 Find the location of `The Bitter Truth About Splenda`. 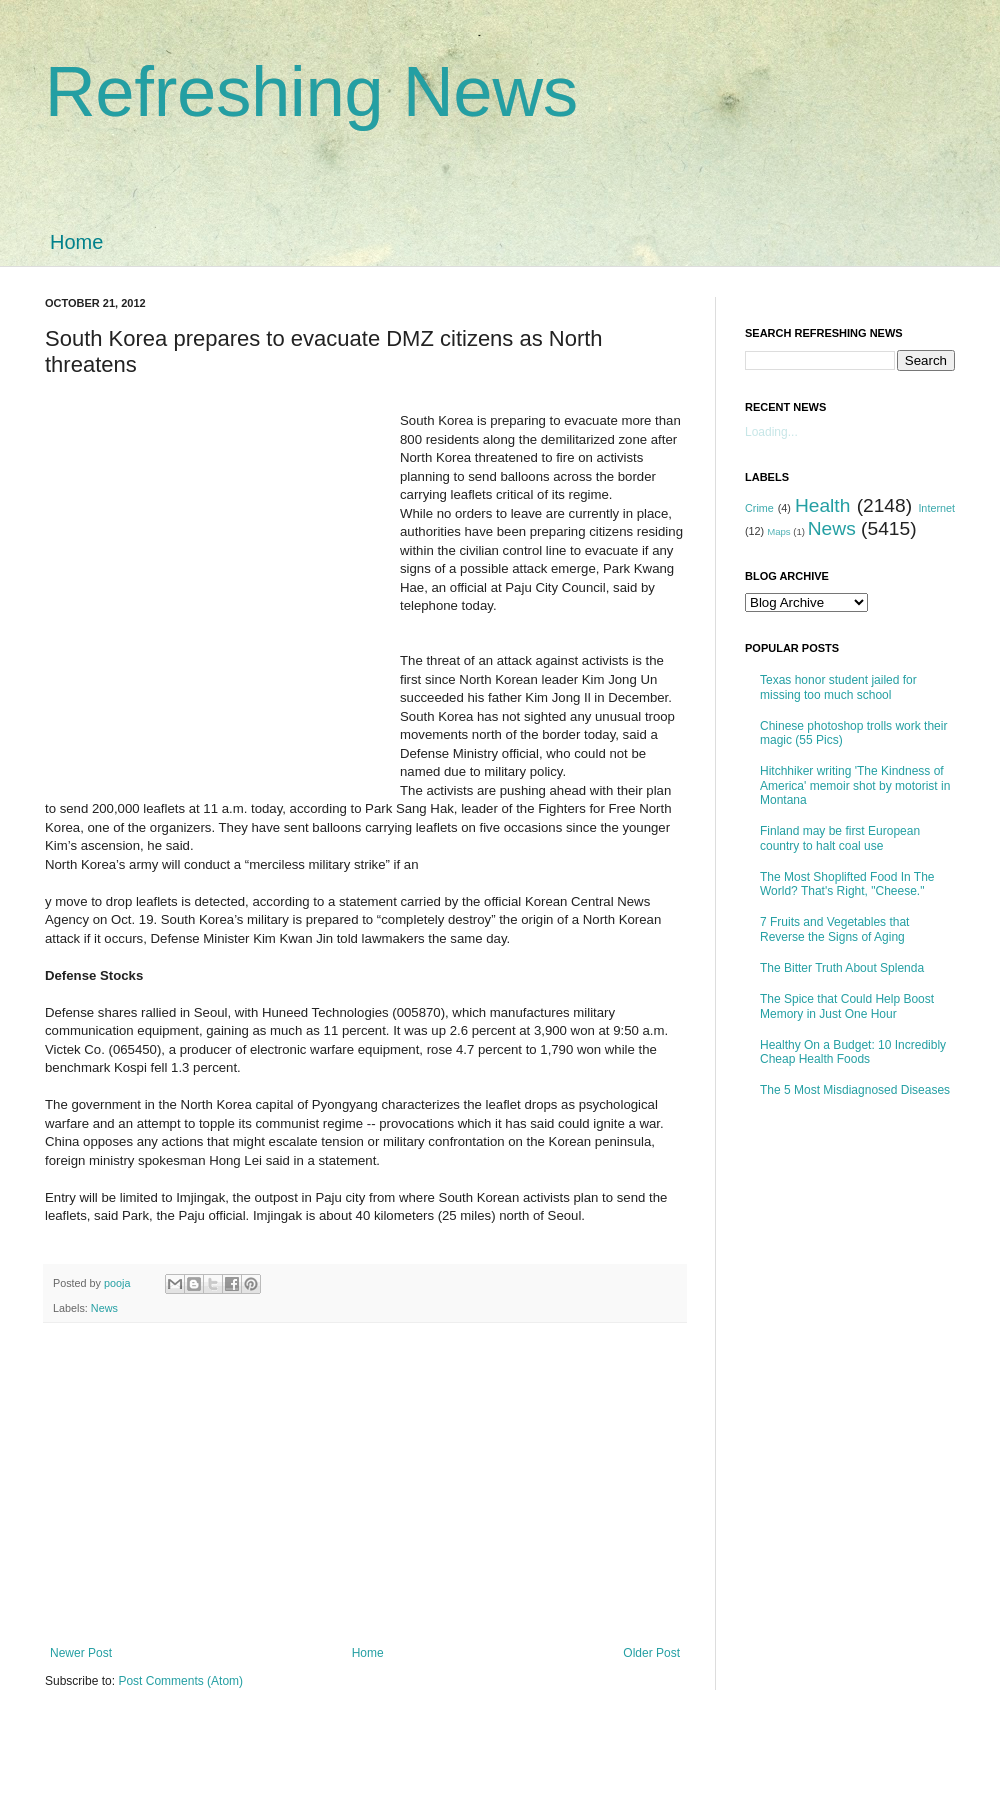

The Bitter Truth About Splenda is located at coordinates (842, 968).